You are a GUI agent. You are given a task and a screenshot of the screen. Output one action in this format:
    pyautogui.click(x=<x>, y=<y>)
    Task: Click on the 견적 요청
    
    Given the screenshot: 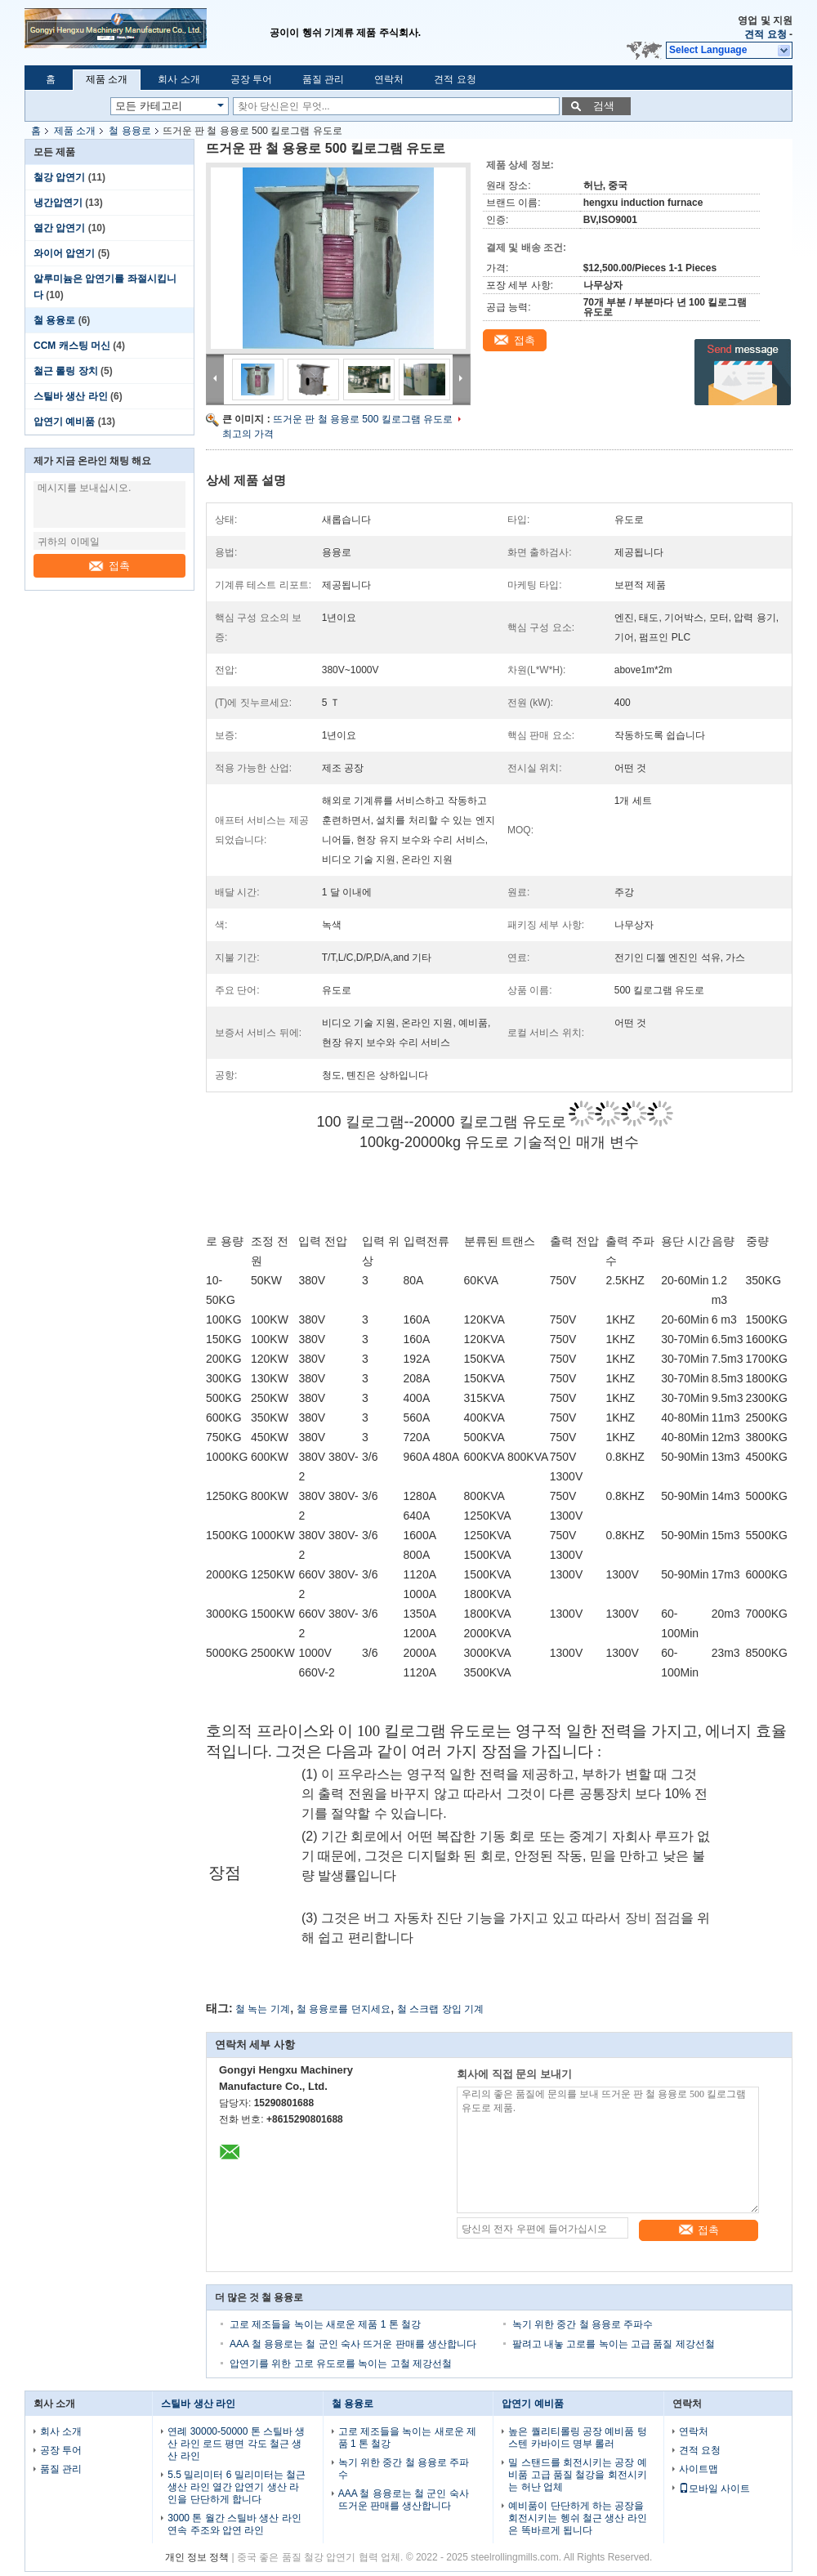 What is the action you would take?
    pyautogui.click(x=765, y=34)
    